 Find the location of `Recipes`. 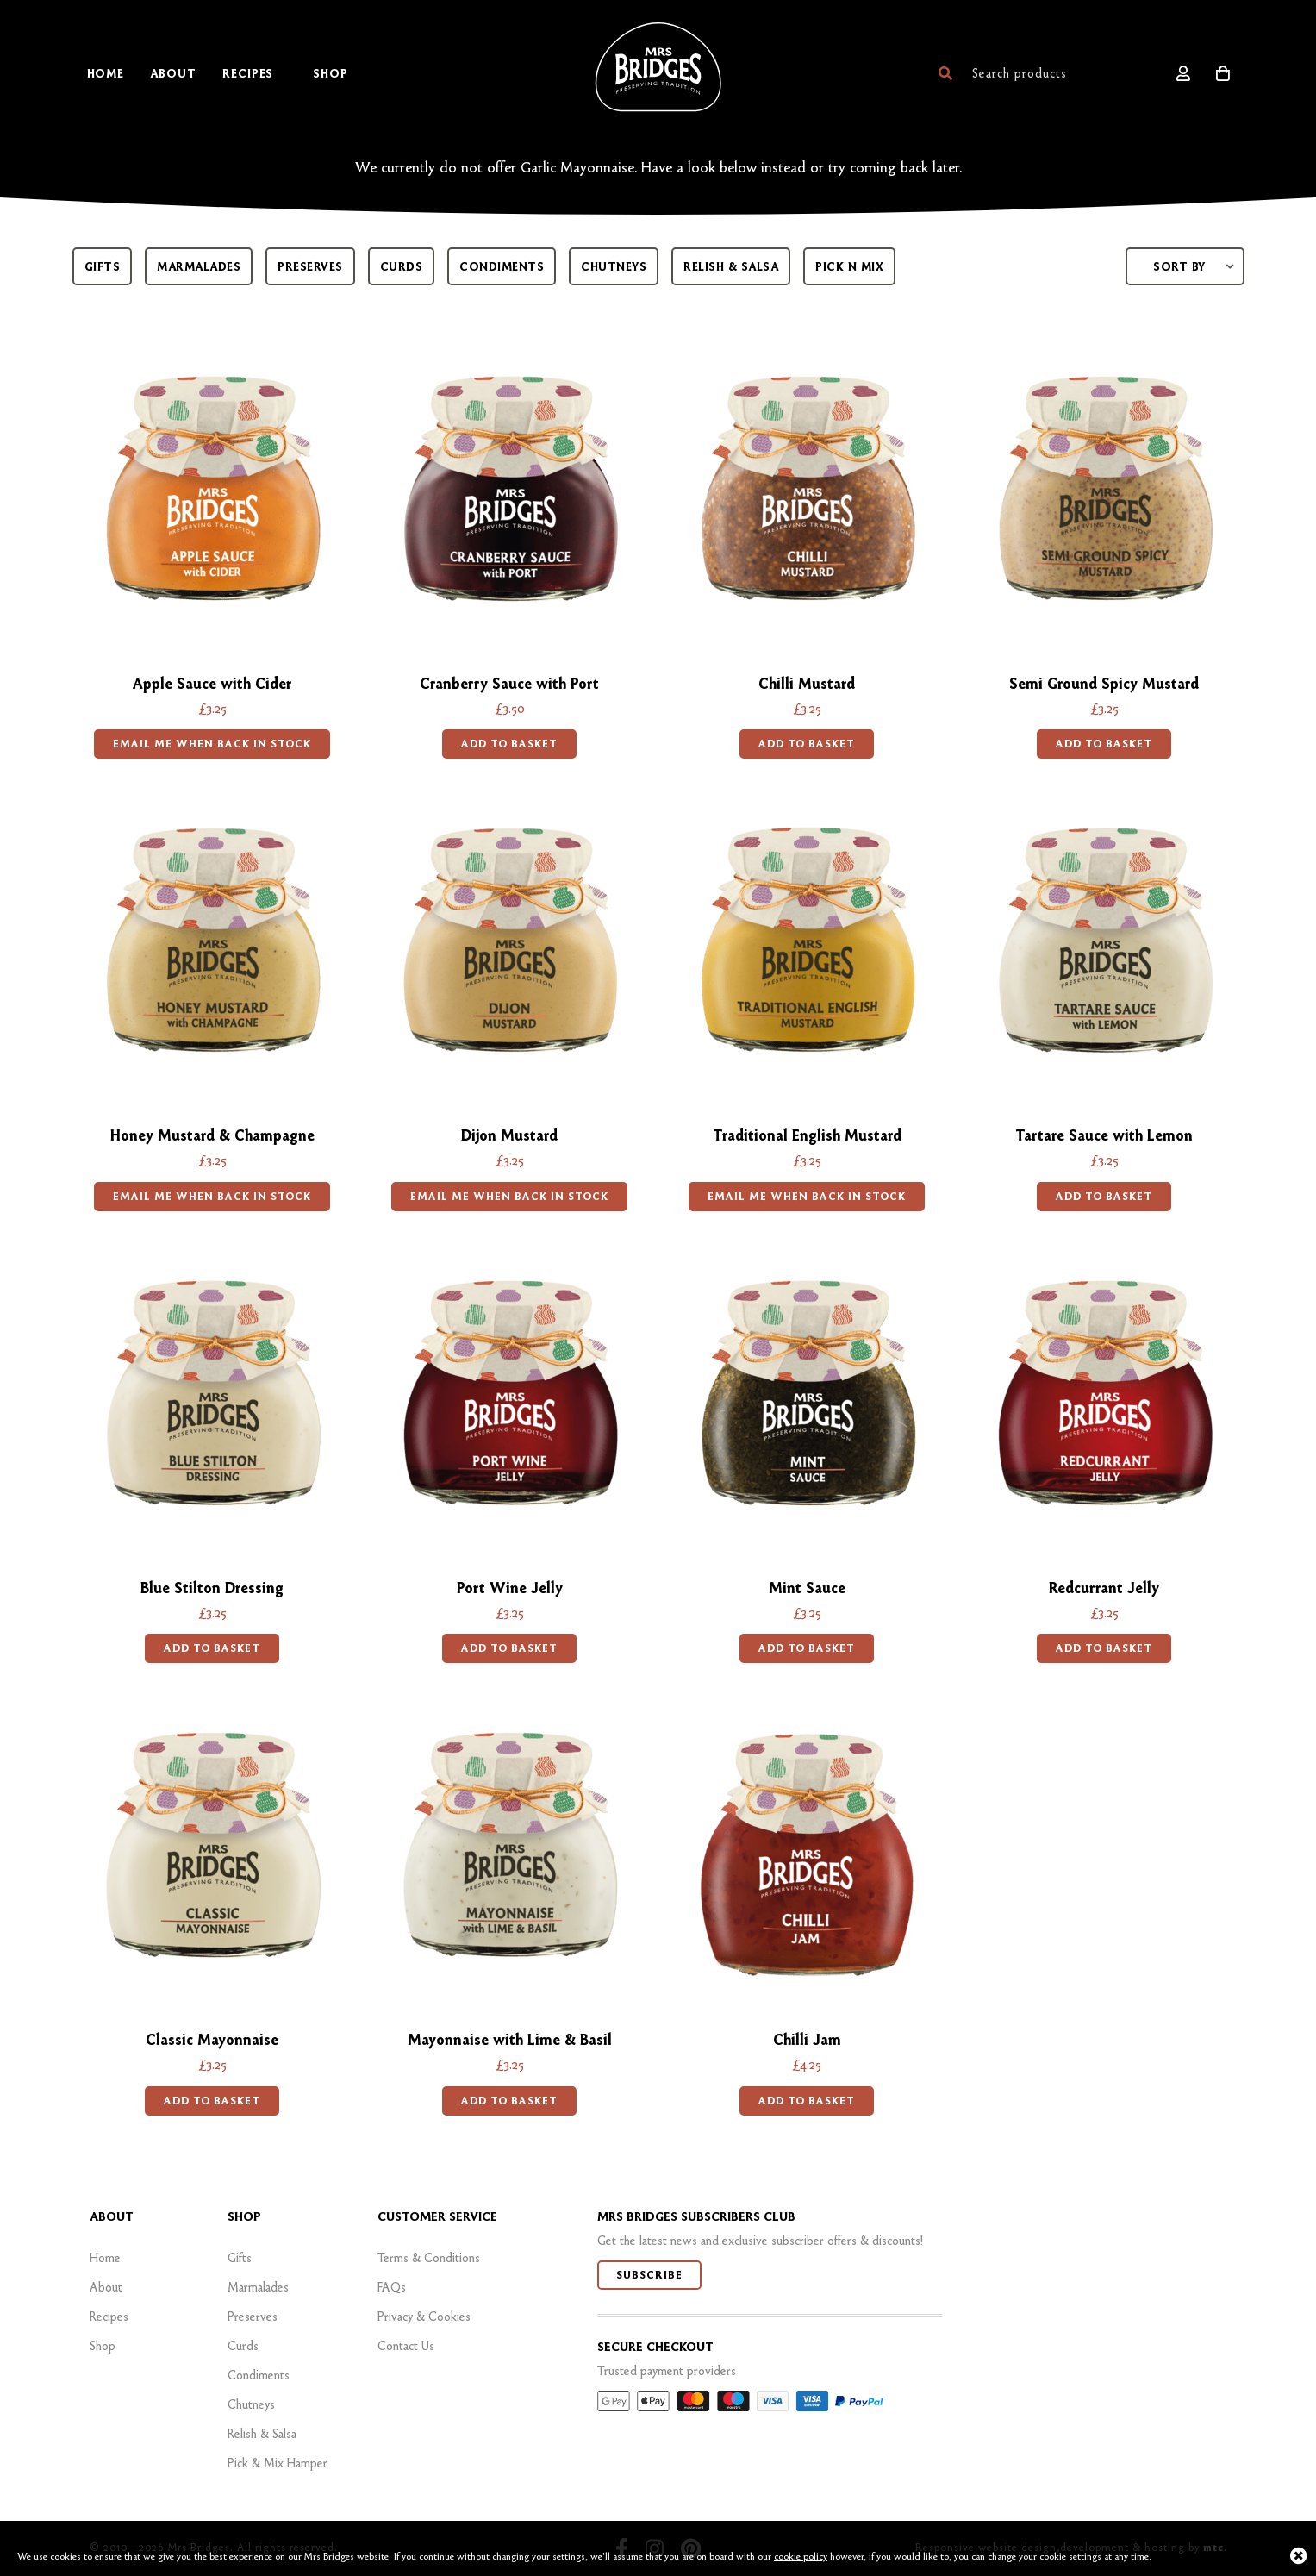

Recipes is located at coordinates (109, 2316).